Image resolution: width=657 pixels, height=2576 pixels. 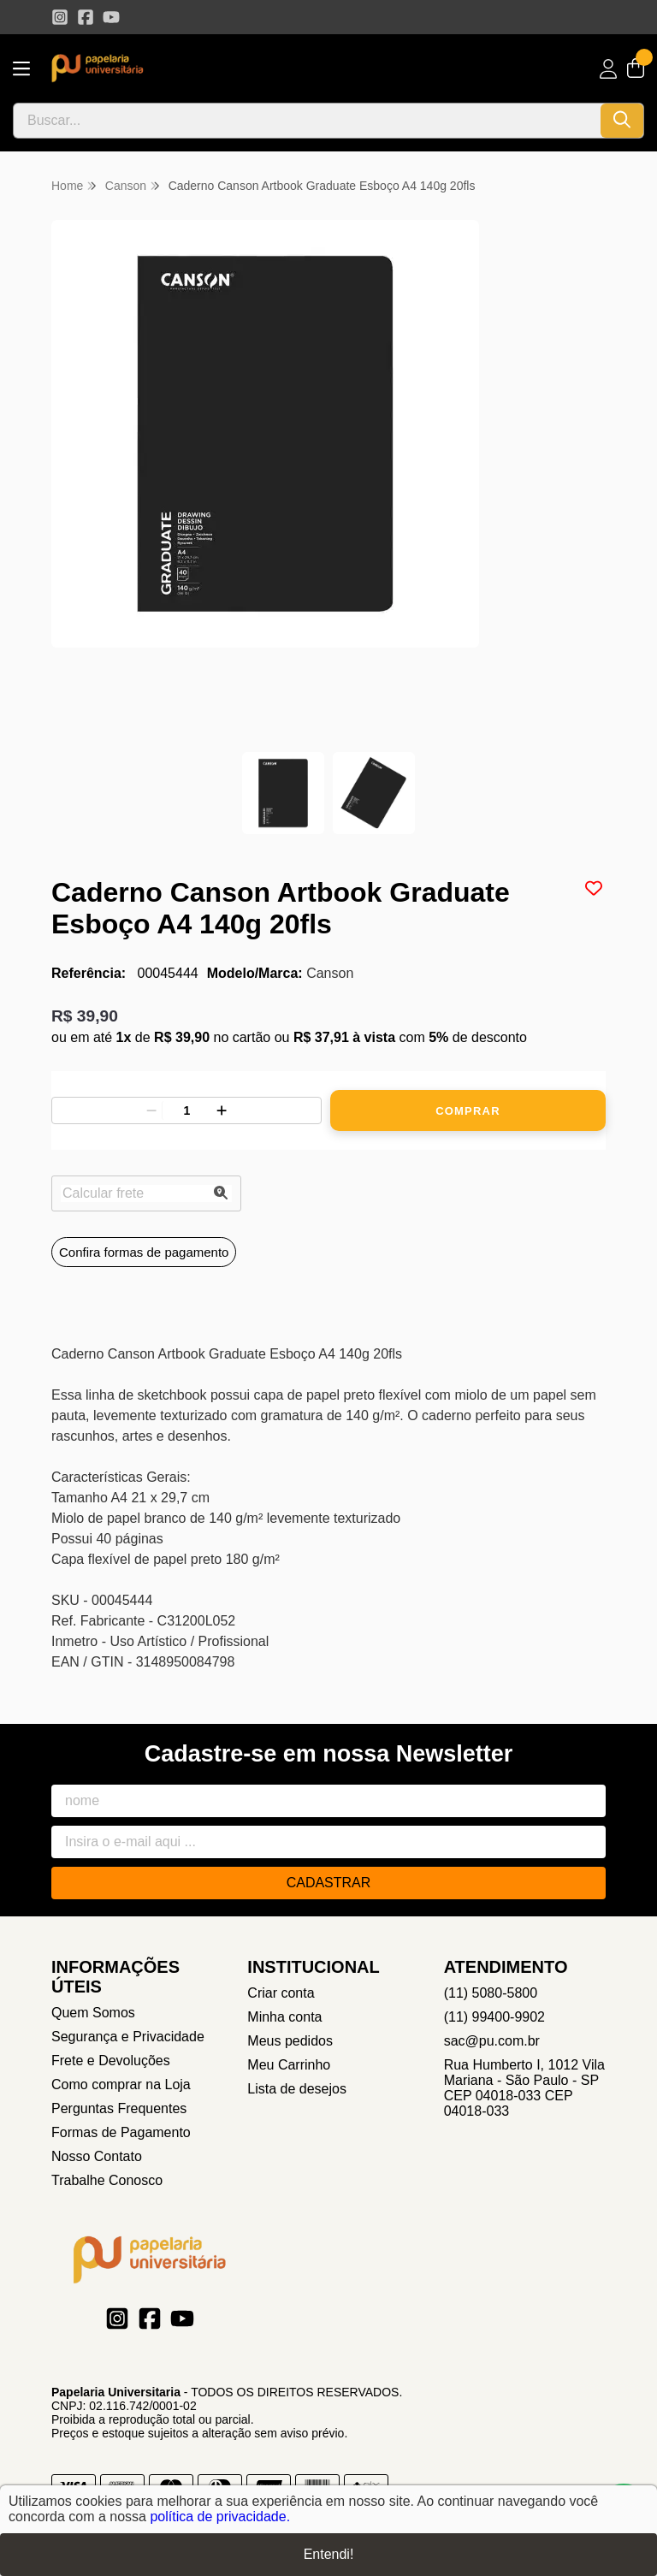 I want to click on [Link para a página do Youtube da loja Papelaria Universitaria], so click(x=111, y=17).